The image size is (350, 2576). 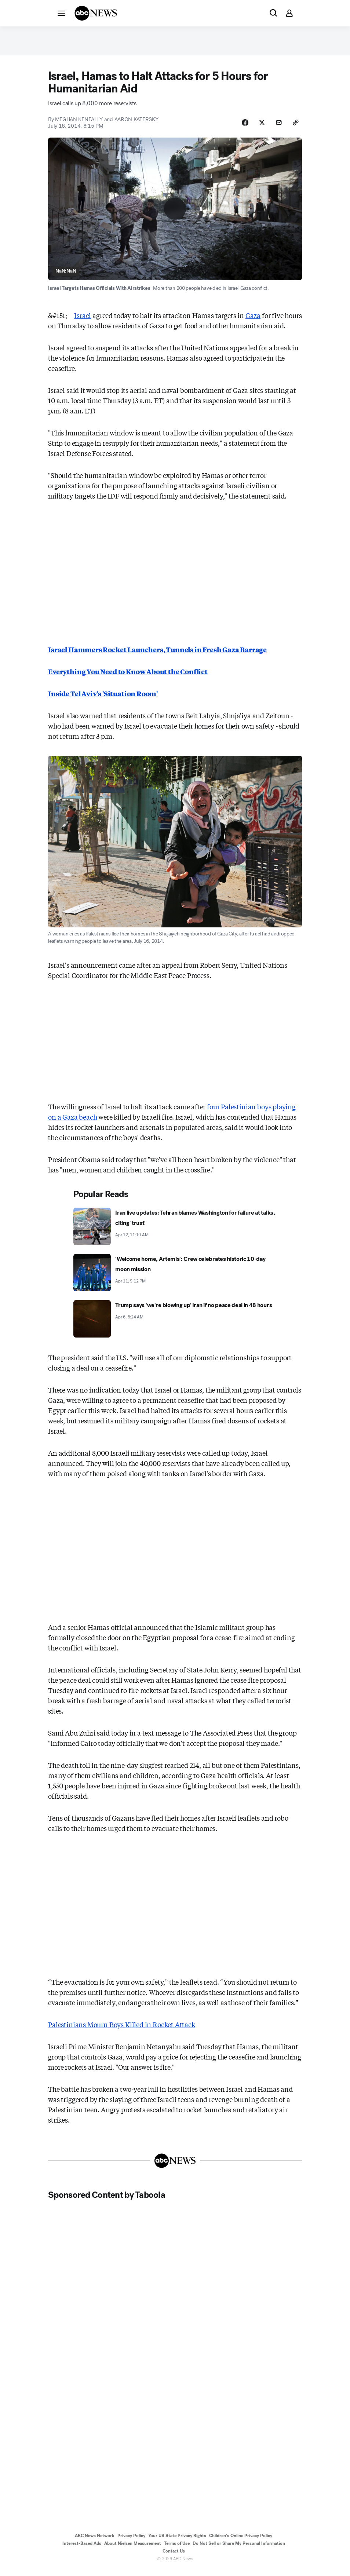 I want to click on Gaza, so click(x=252, y=320).